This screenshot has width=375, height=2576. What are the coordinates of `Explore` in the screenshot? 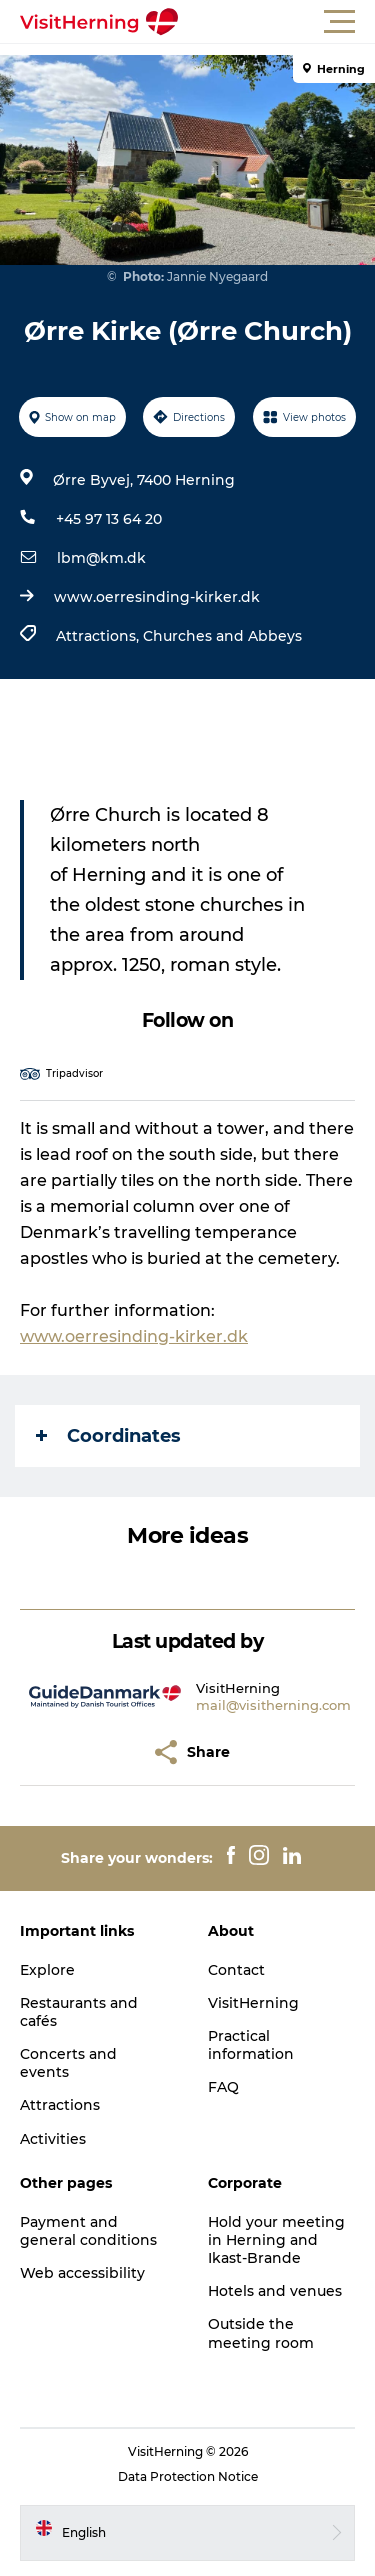 It's located at (47, 1970).